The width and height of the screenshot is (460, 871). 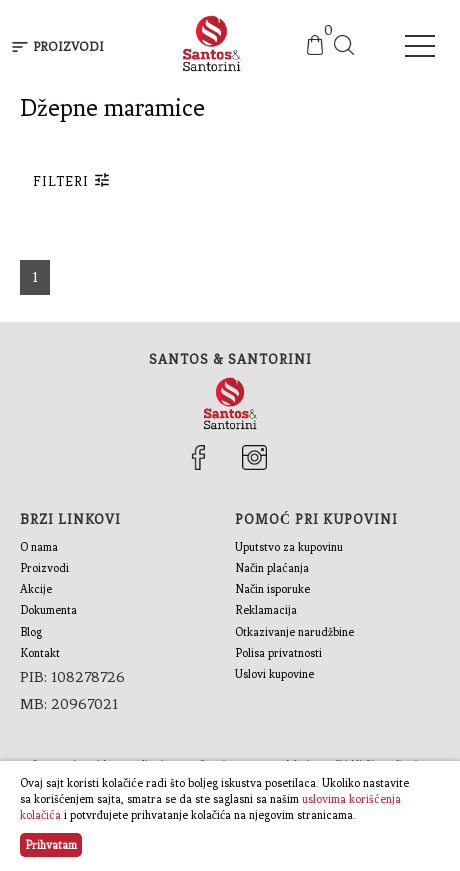 I want to click on Blog, so click(x=31, y=632).